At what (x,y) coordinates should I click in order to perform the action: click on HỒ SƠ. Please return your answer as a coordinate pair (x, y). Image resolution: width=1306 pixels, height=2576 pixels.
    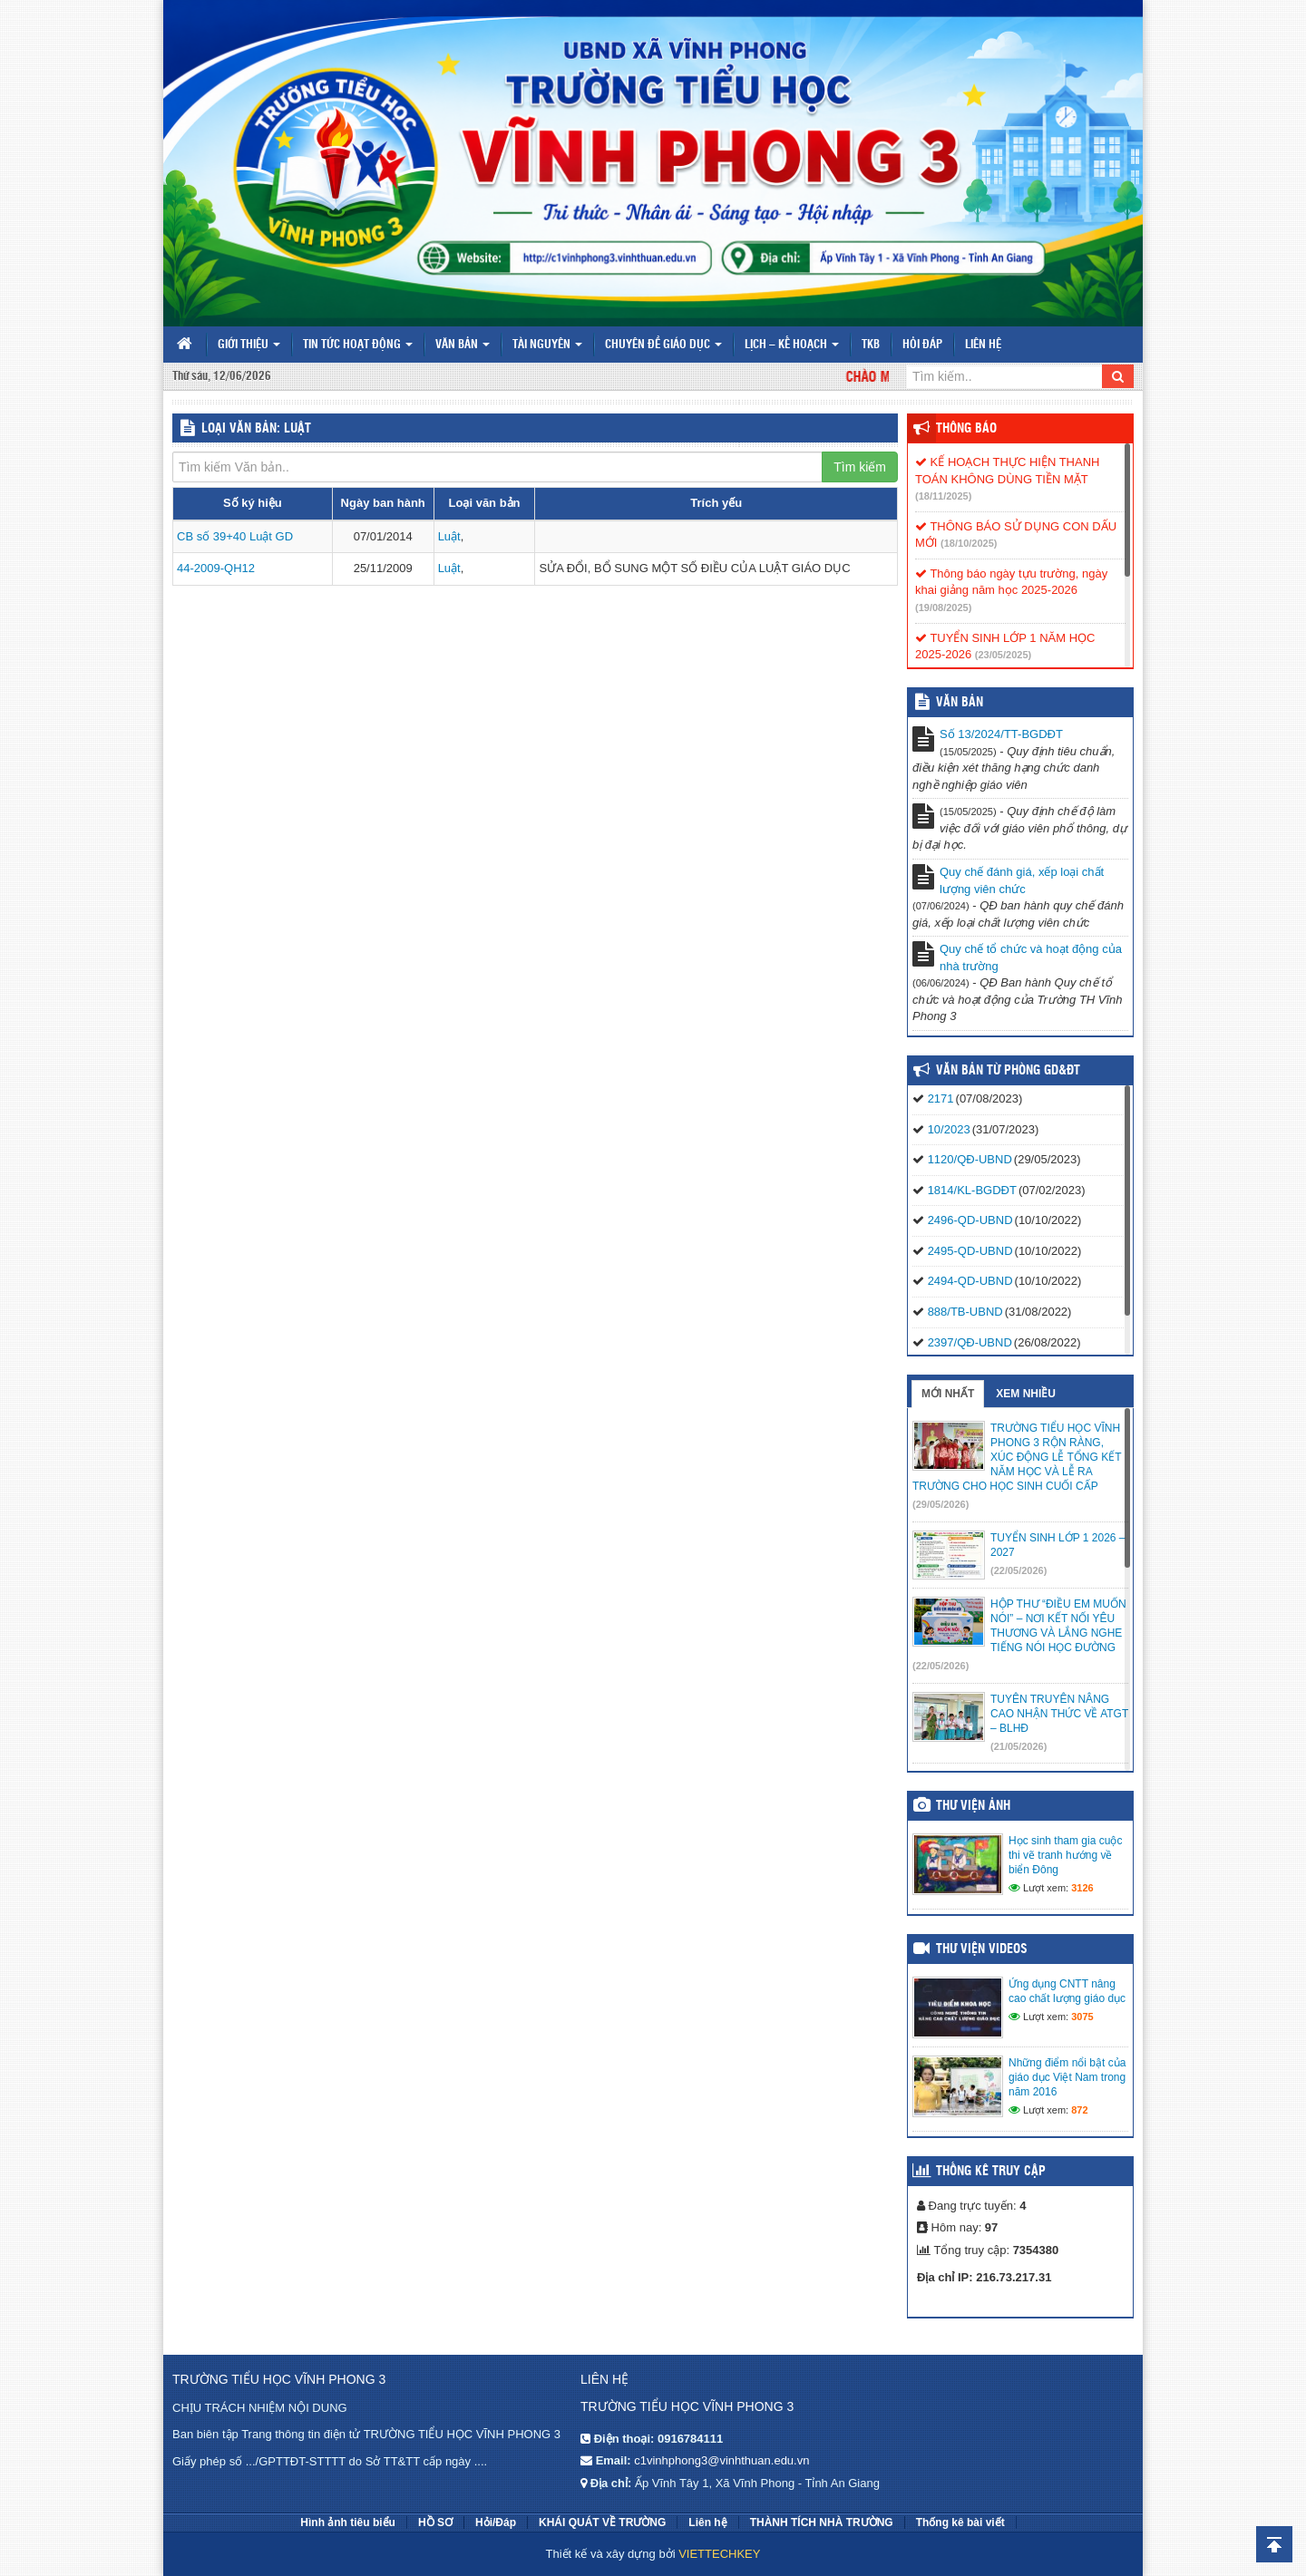
    Looking at the image, I should click on (435, 2522).